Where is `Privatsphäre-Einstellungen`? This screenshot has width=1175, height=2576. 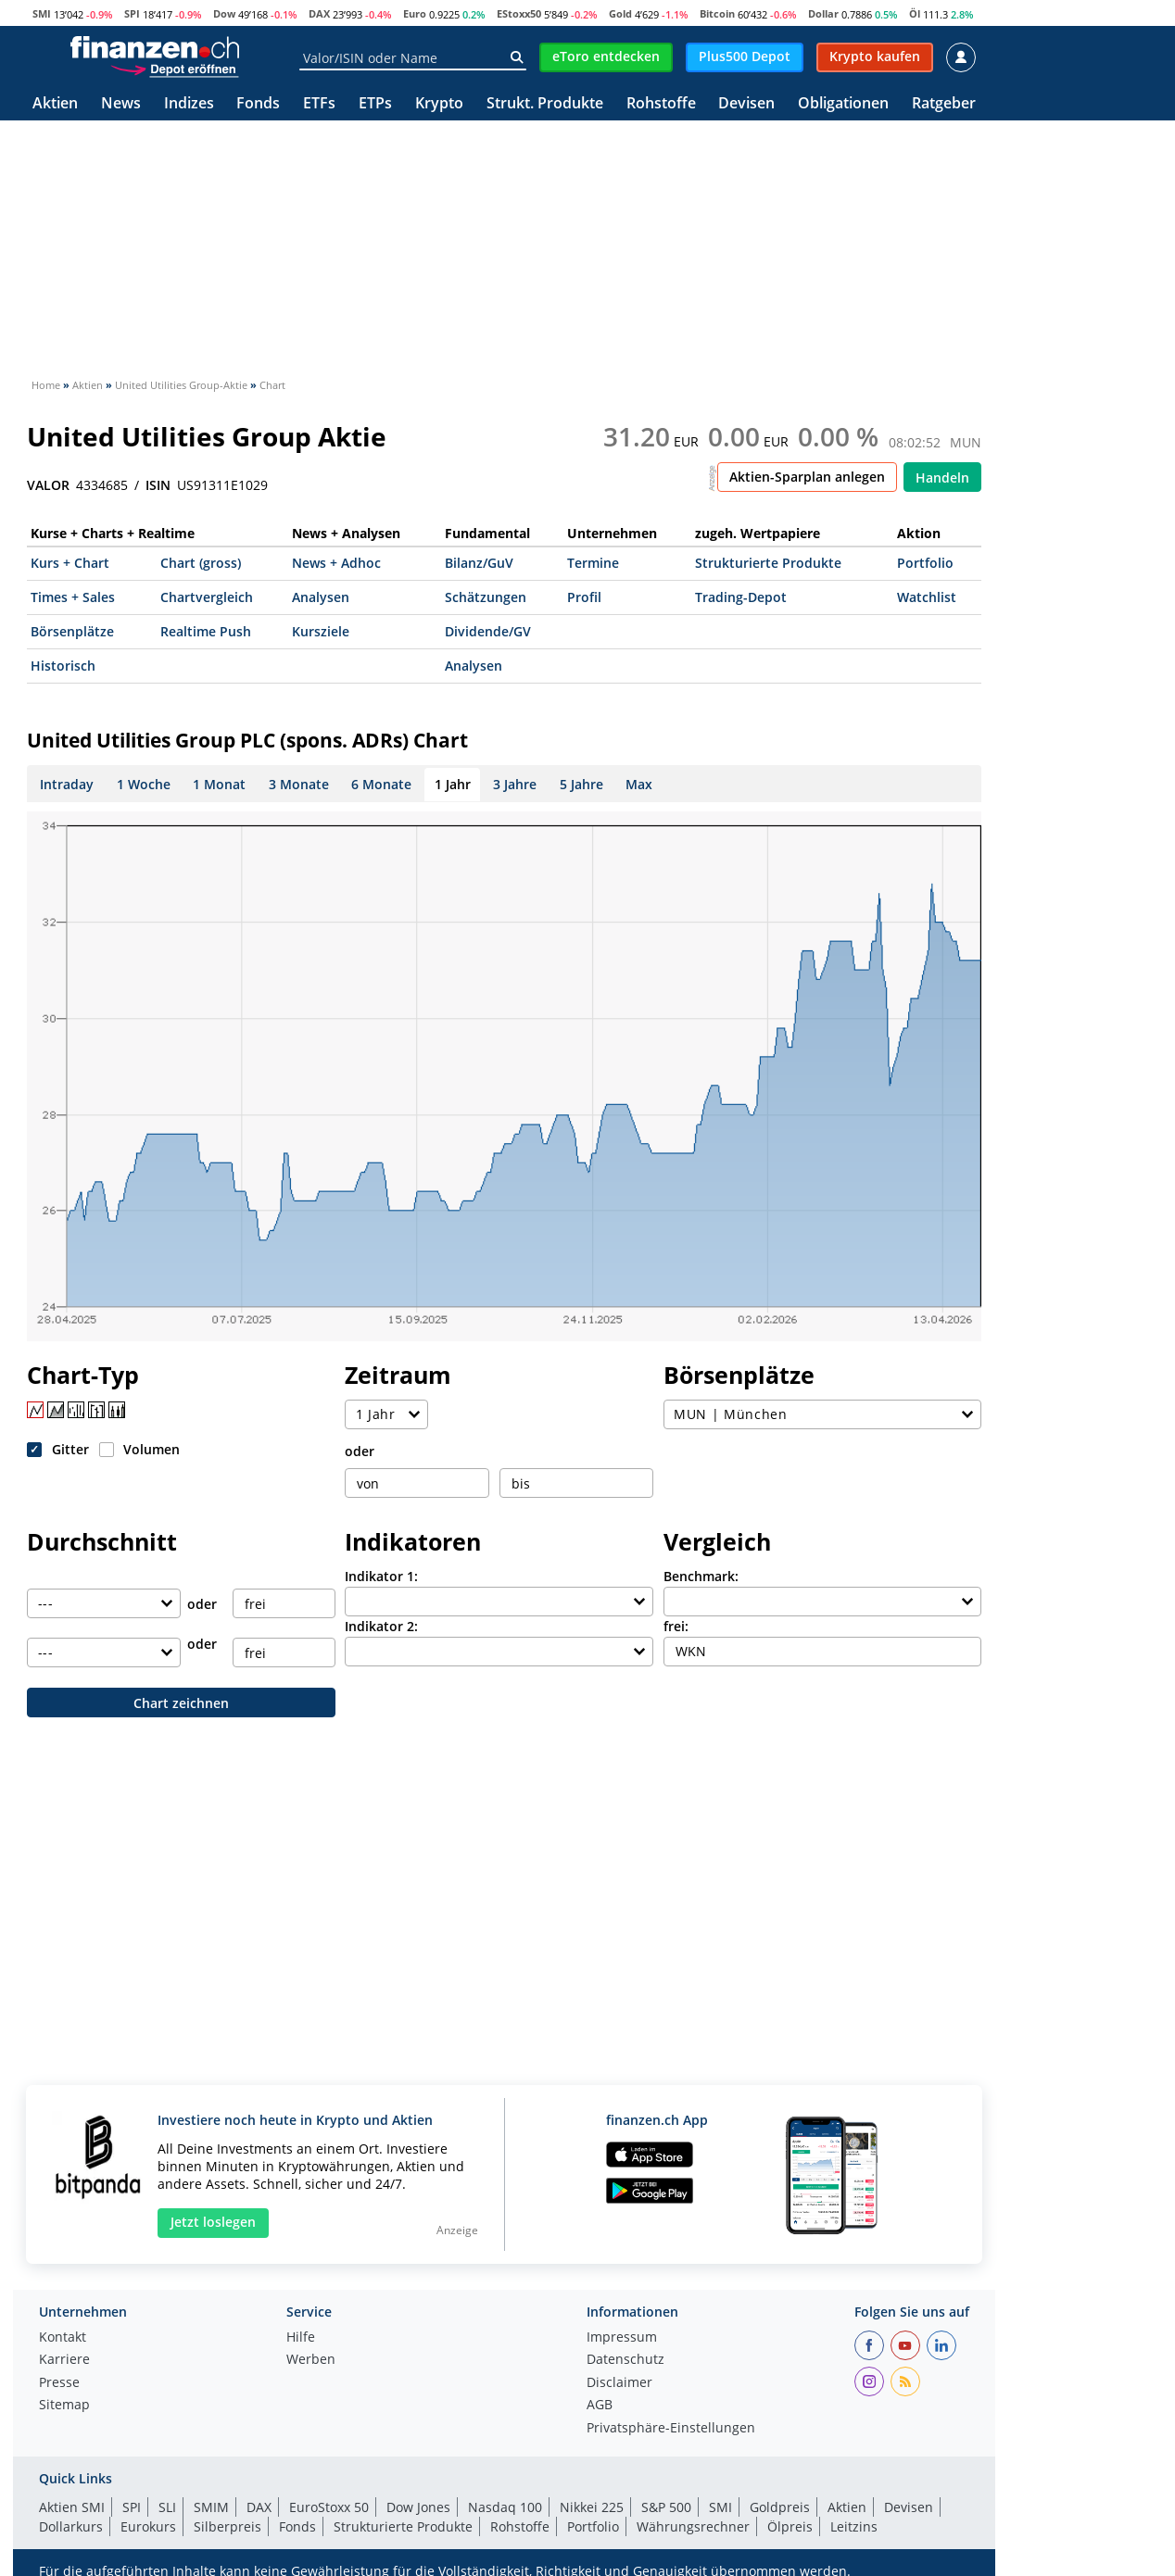
Privatsphäre-Einstellungen is located at coordinates (671, 2428).